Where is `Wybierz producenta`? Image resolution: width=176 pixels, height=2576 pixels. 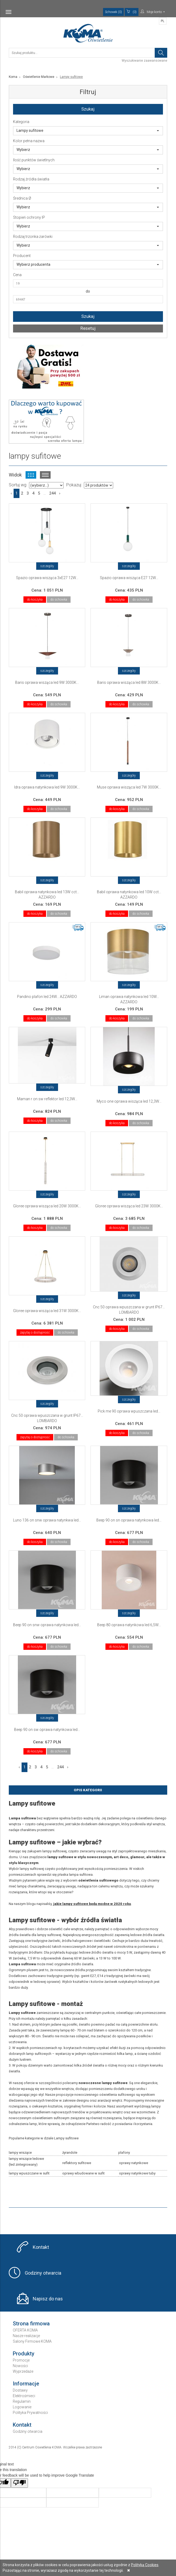
Wybierz producenta is located at coordinates (88, 264).